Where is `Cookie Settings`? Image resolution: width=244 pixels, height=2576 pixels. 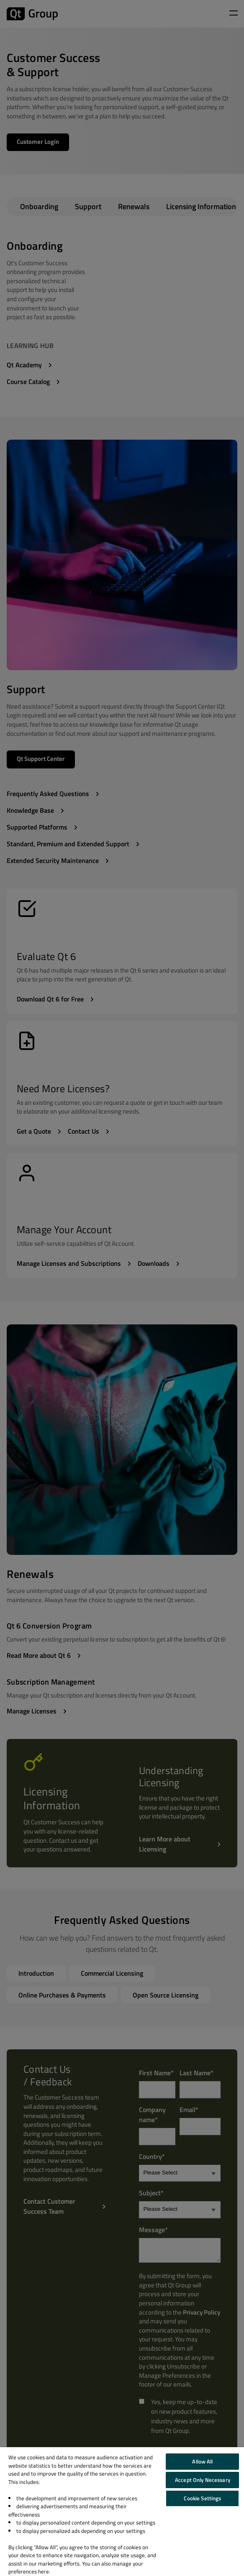
Cookie Settings is located at coordinates (202, 2498).